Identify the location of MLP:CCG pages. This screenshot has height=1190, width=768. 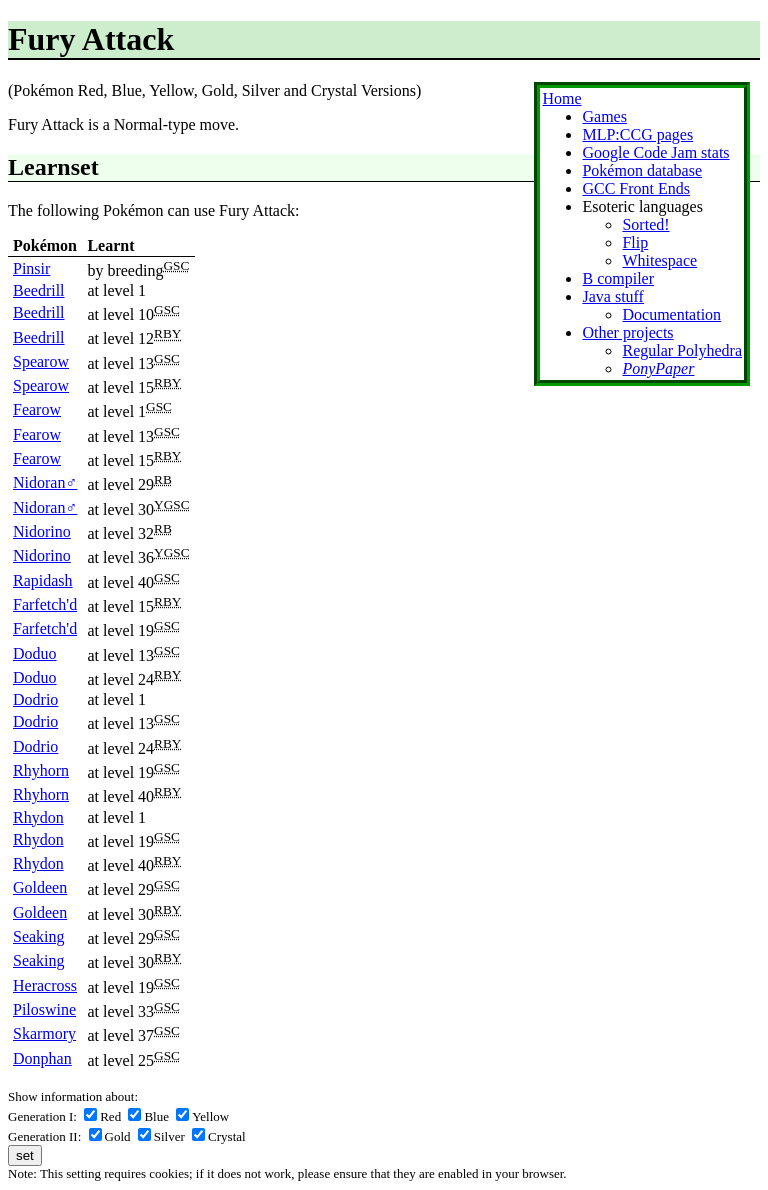
(637, 134).